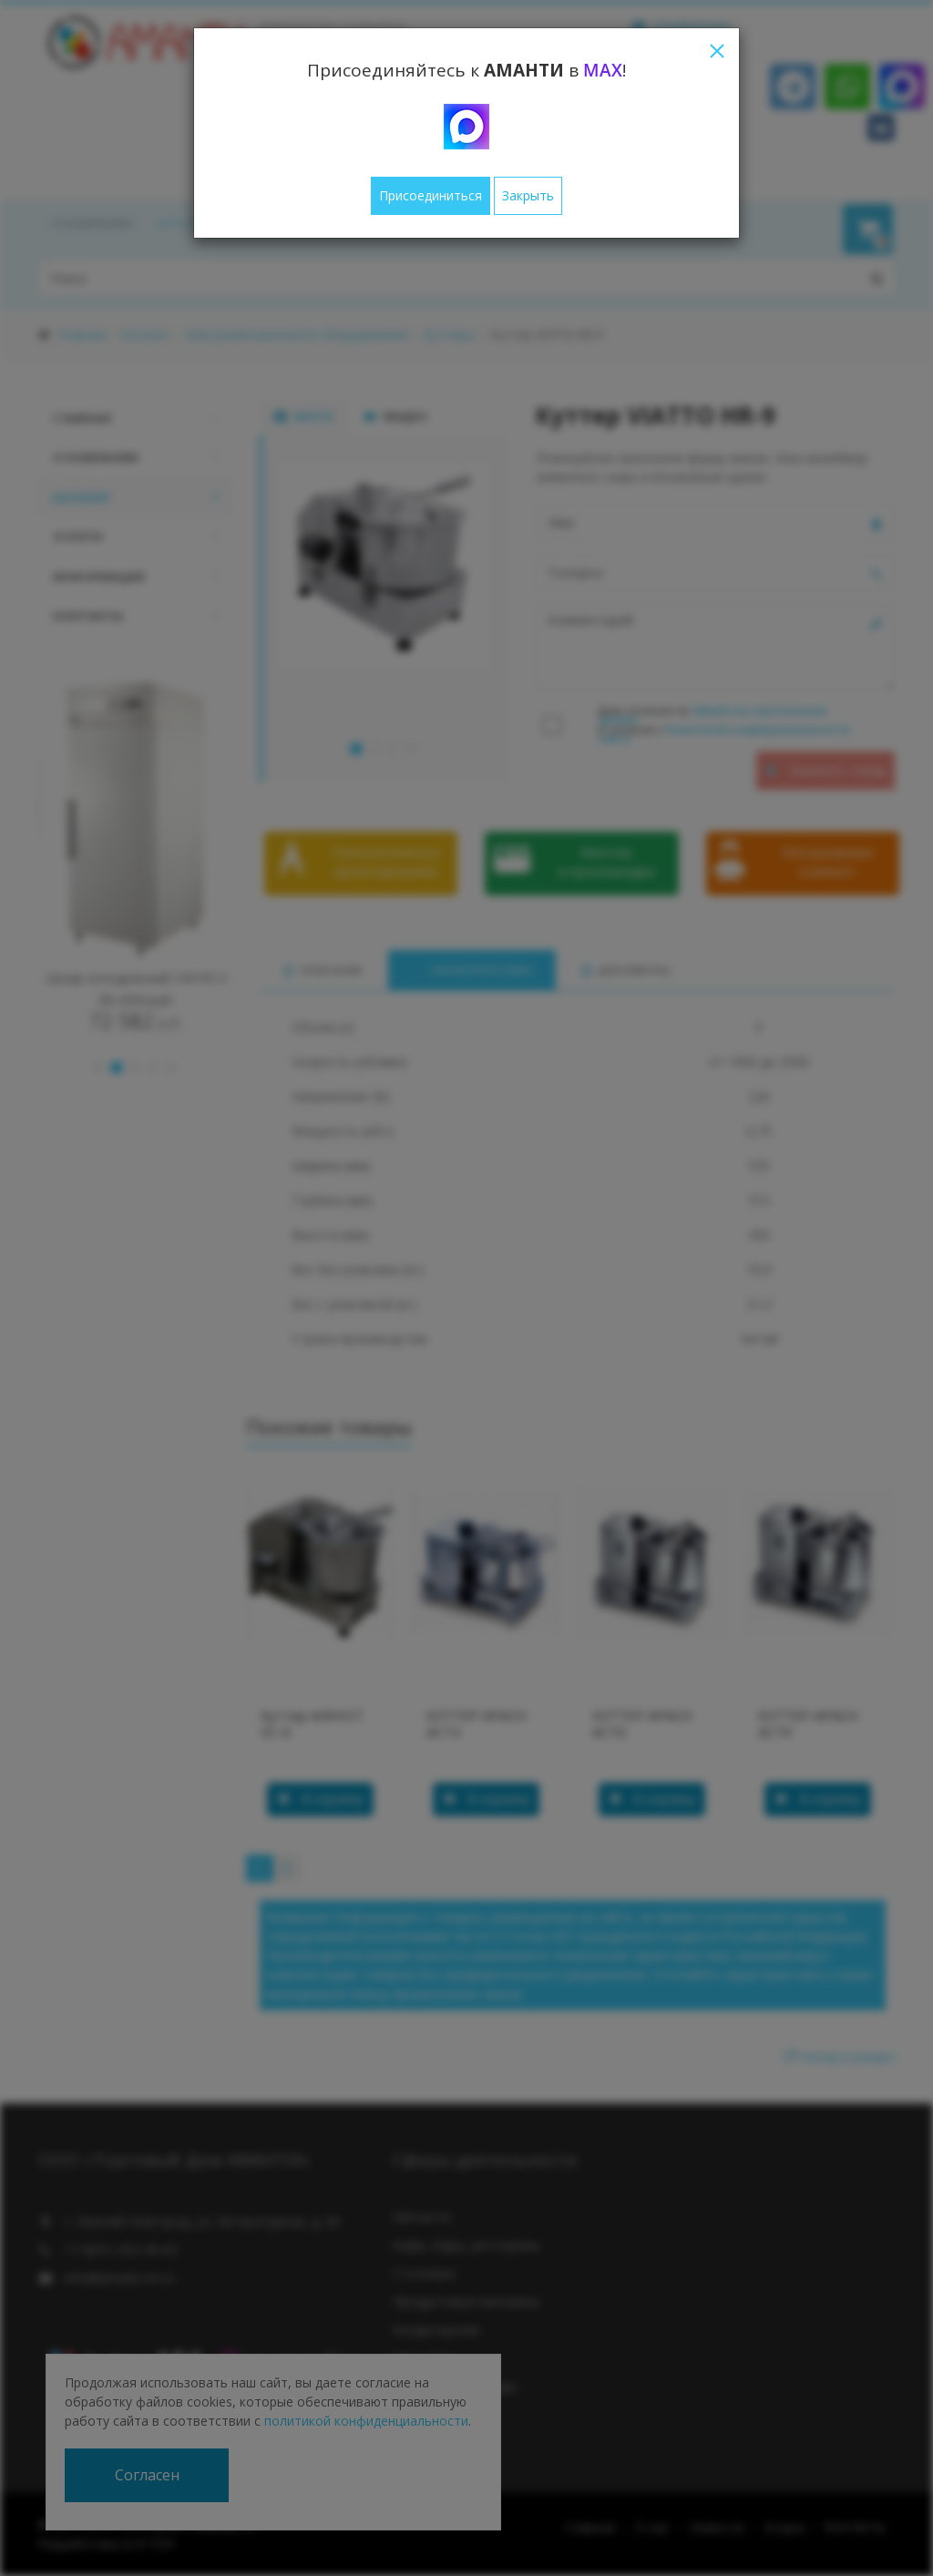  I want to click on MAX, so click(602, 70).